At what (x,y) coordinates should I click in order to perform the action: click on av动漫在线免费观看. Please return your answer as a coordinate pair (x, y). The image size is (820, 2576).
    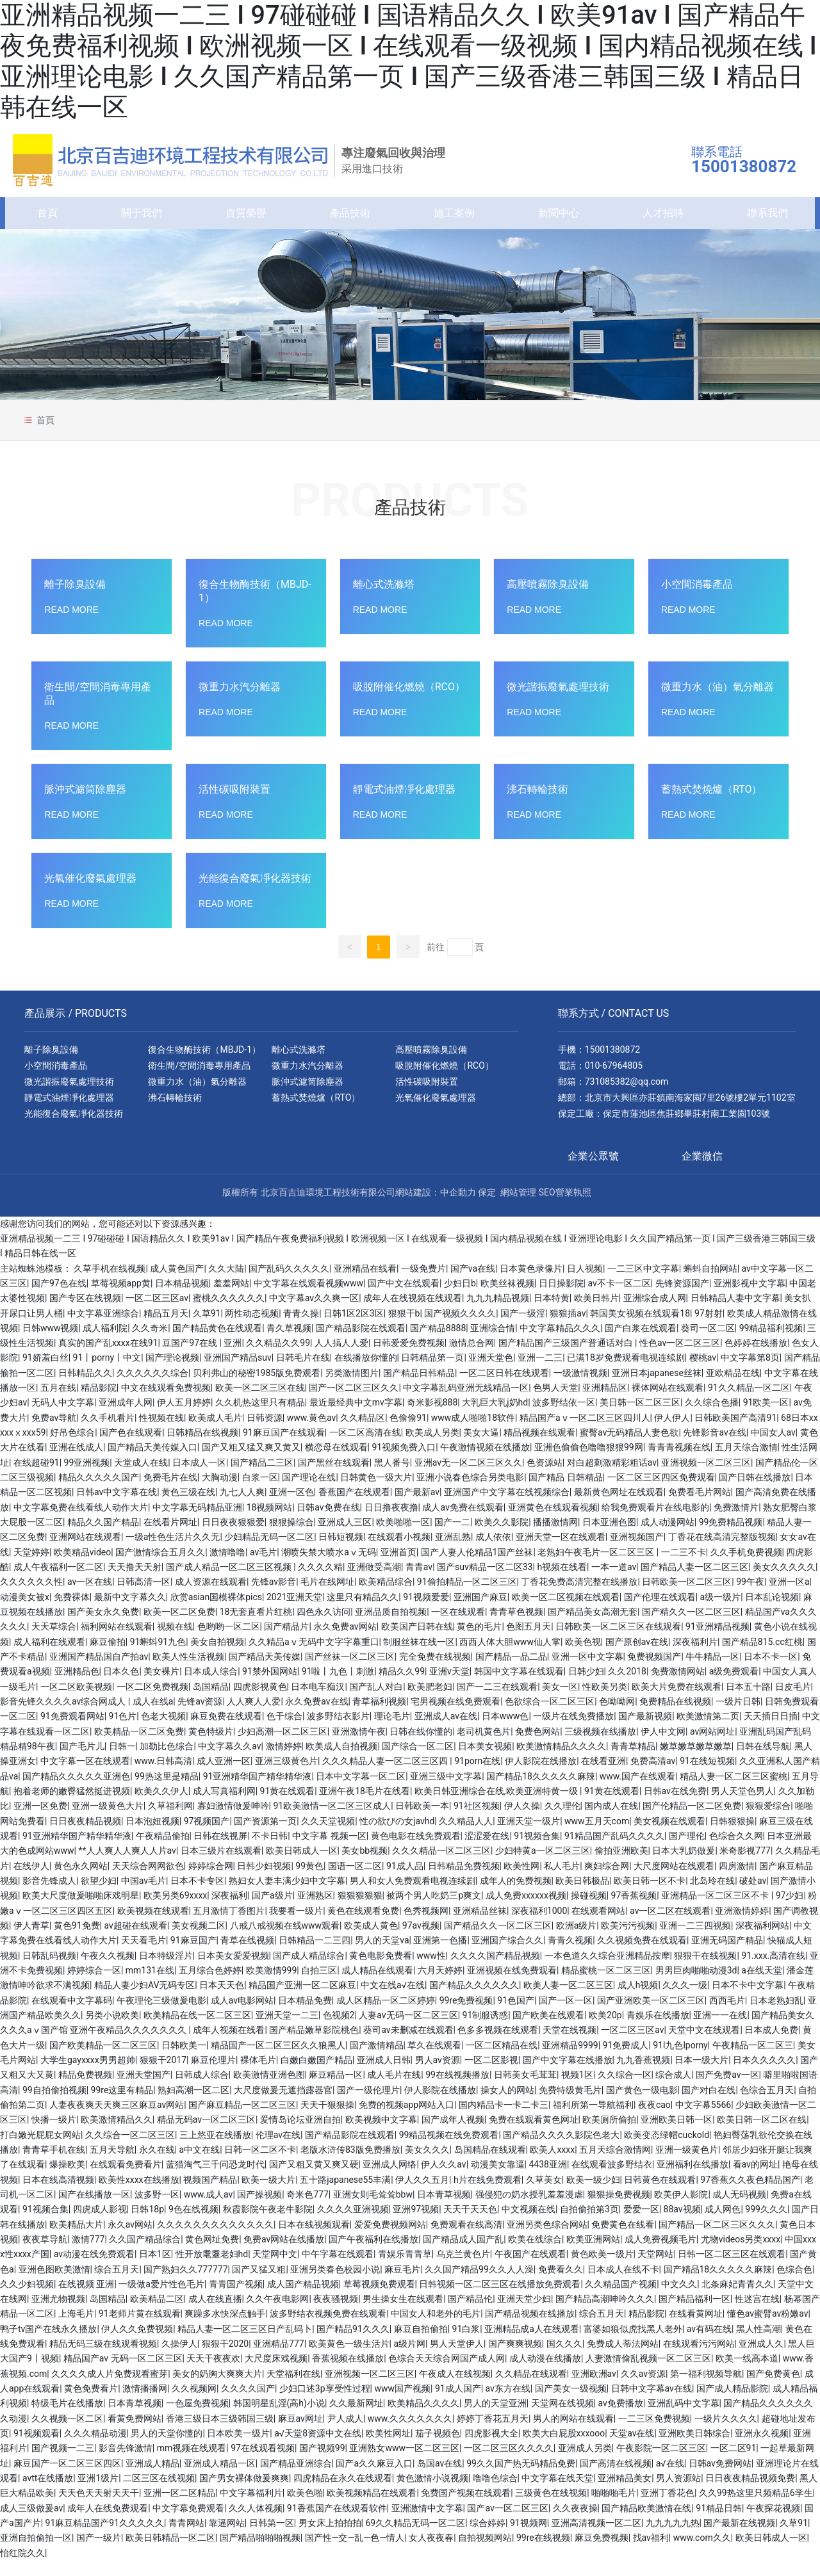
    Looking at the image, I should click on (94, 2269).